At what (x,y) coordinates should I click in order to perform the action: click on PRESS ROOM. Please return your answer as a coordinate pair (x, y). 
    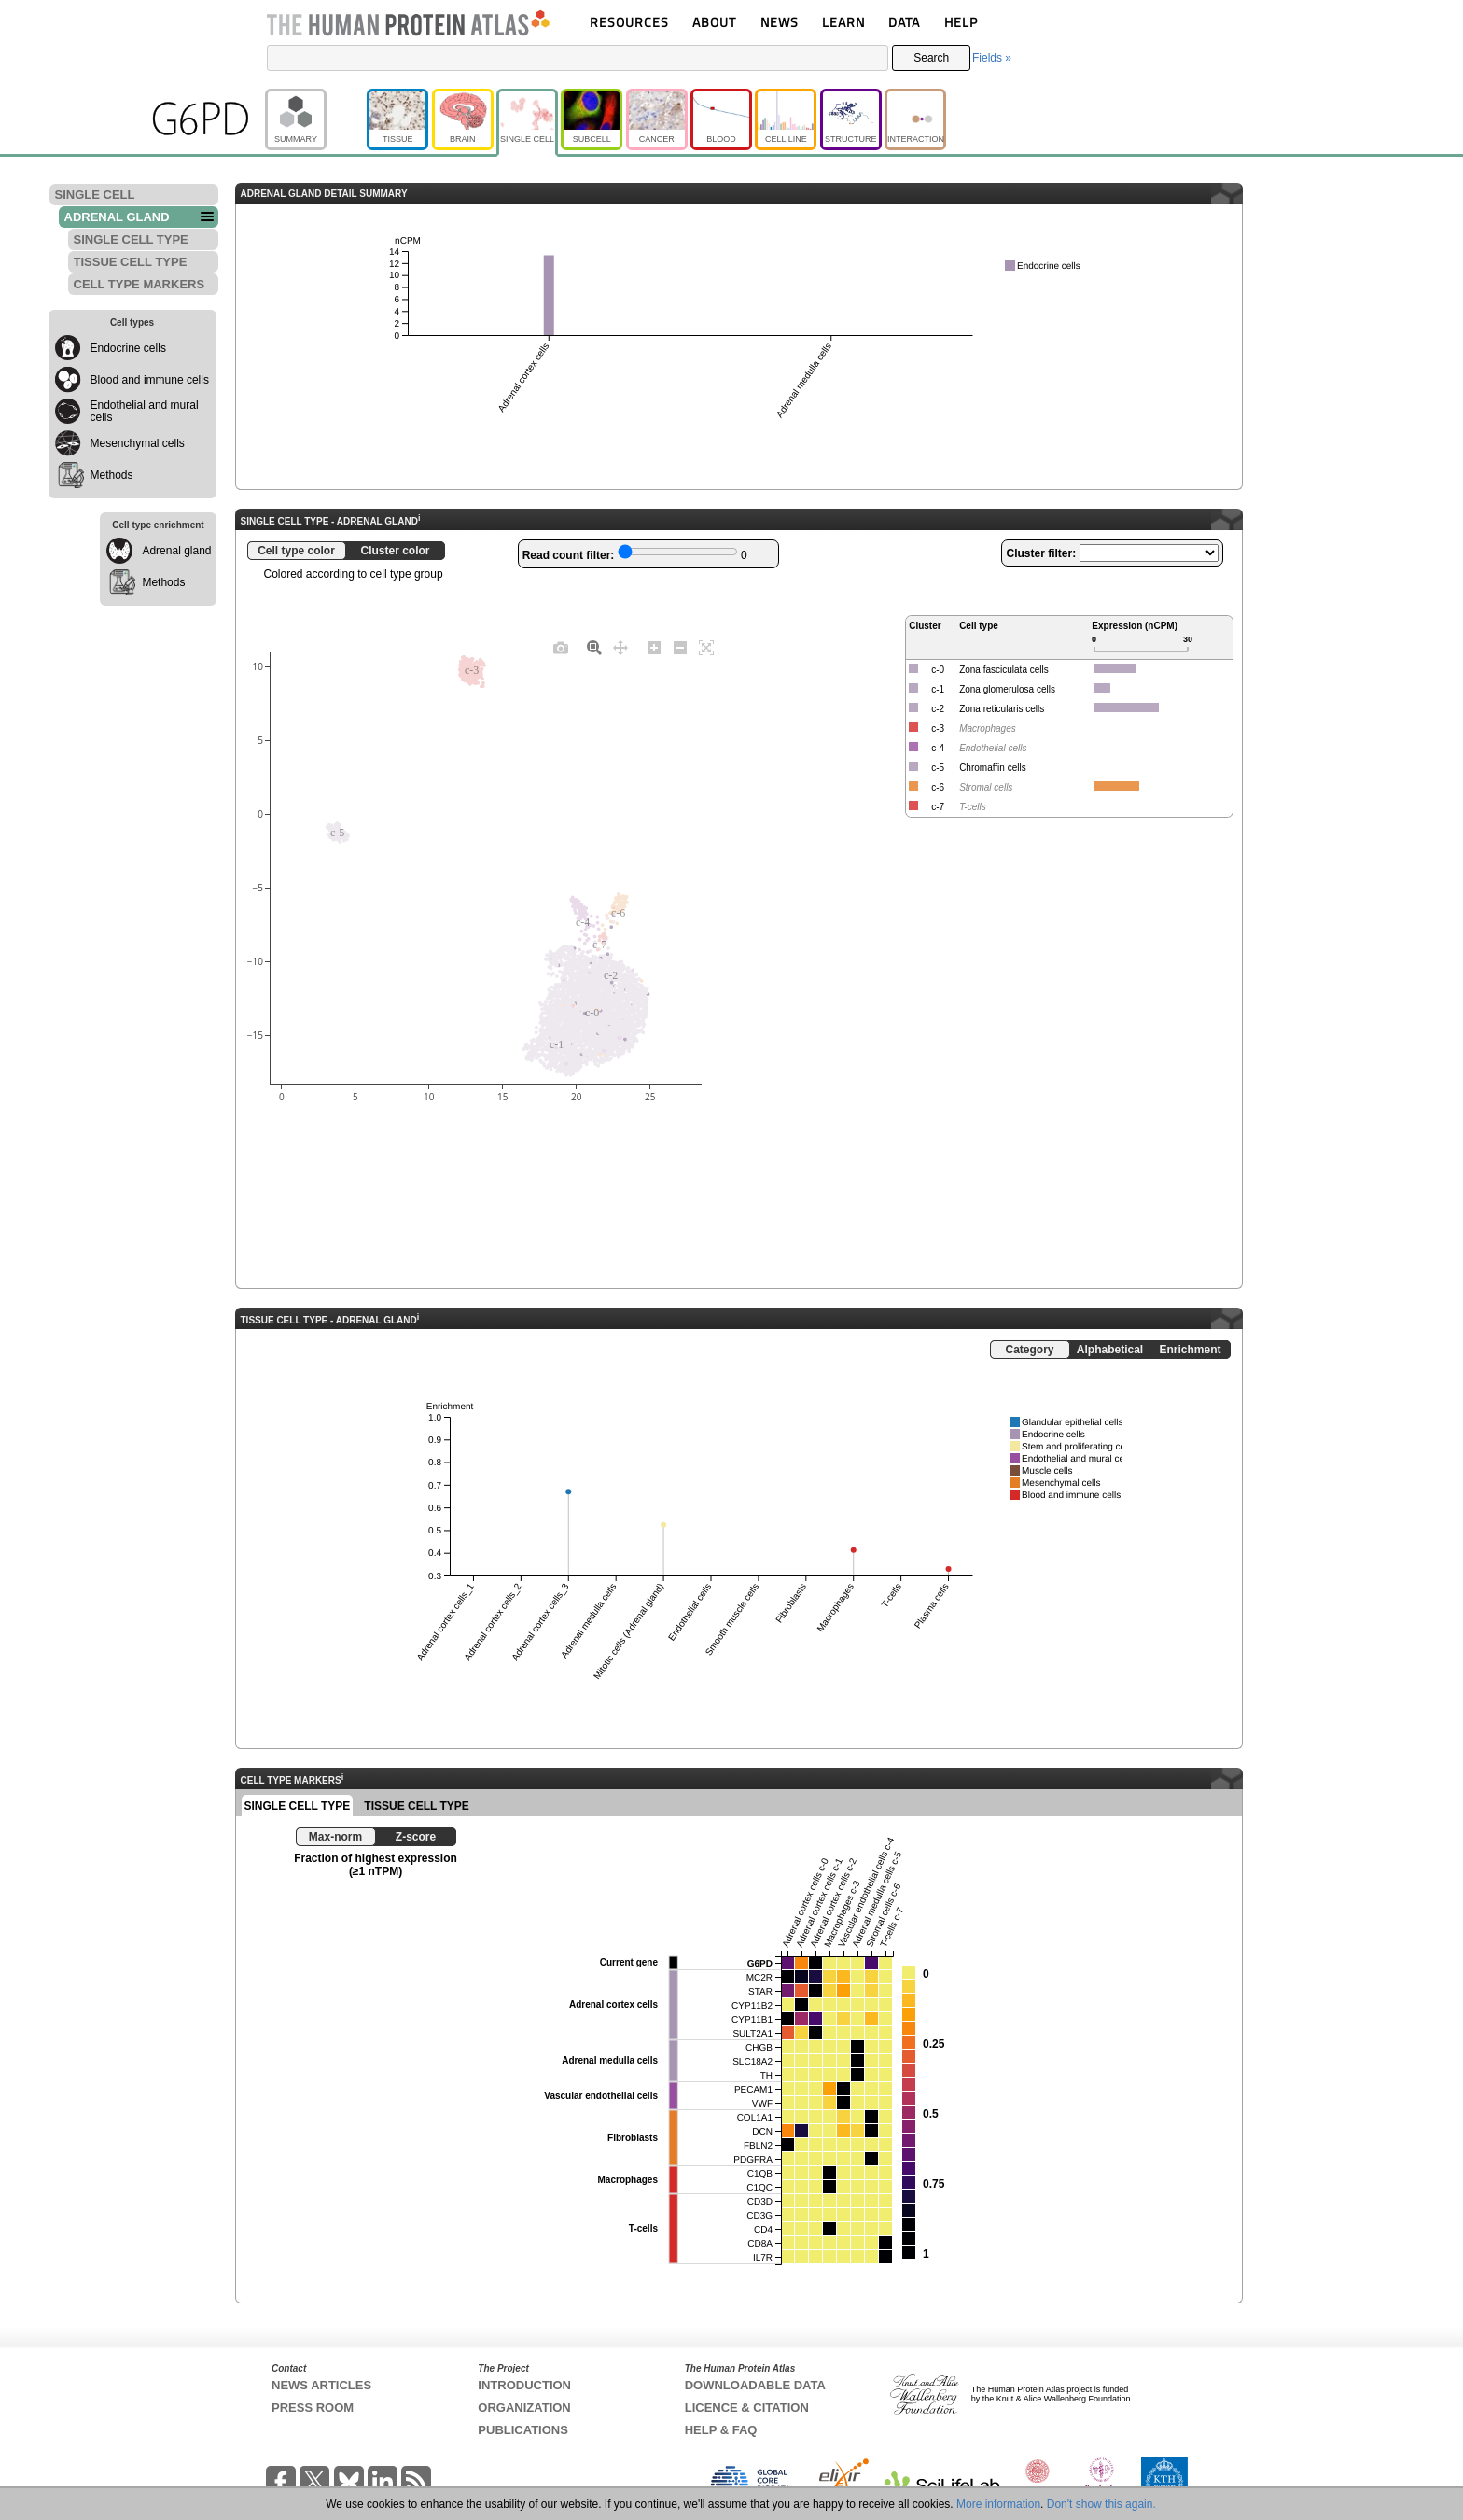
    Looking at the image, I should click on (313, 2408).